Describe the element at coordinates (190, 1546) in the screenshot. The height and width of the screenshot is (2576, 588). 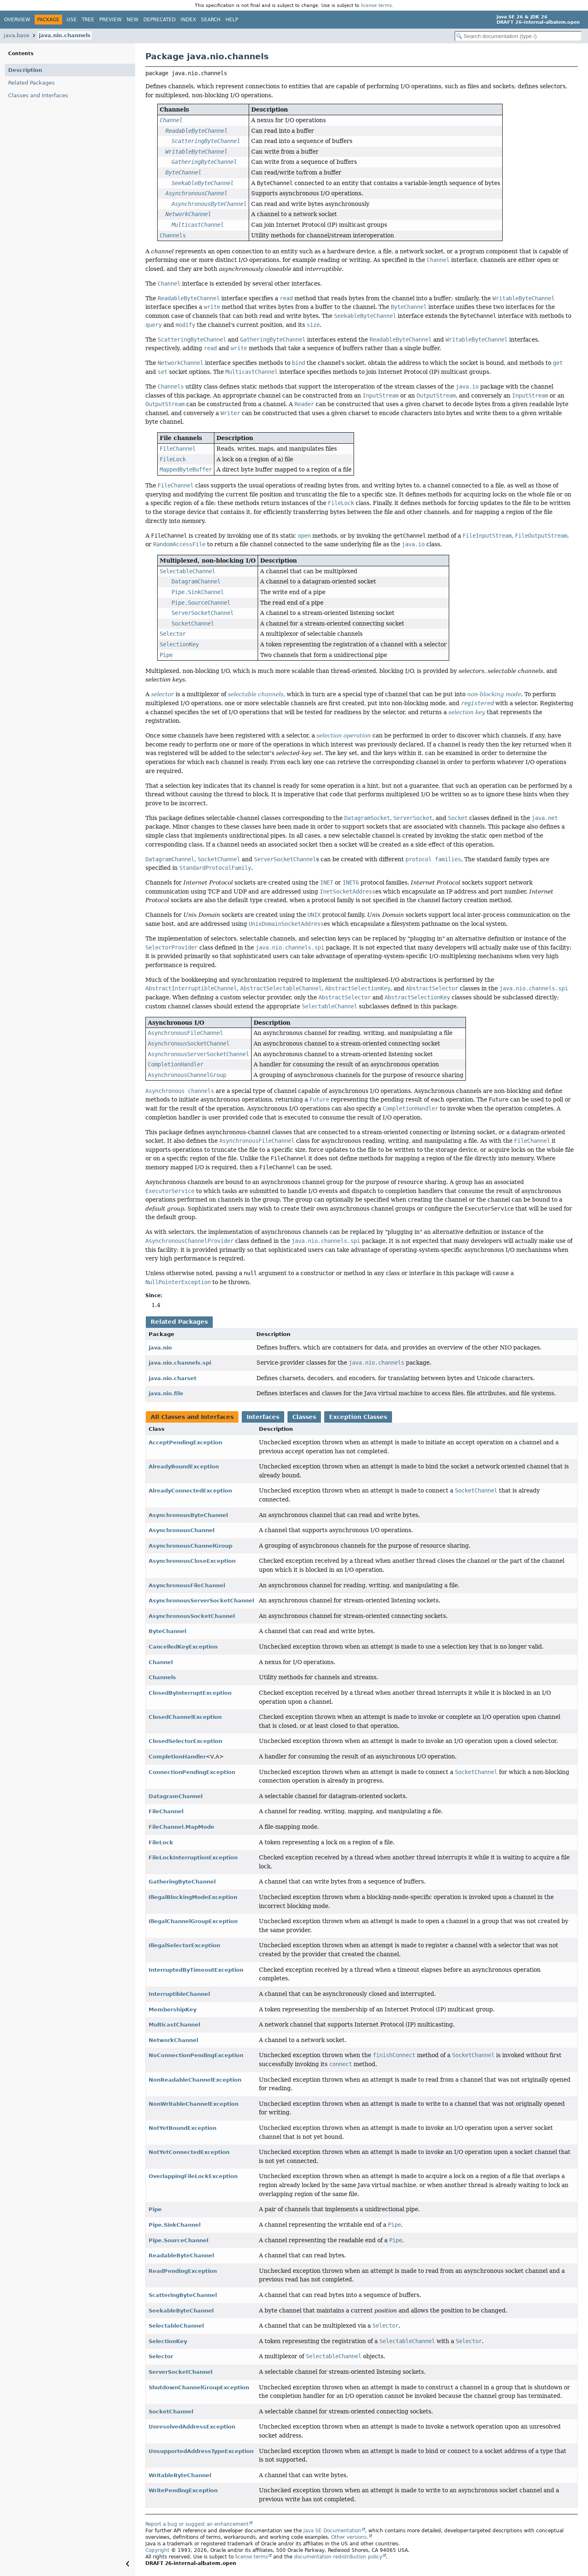
I see `AsynchronousChannelGroup` at that location.